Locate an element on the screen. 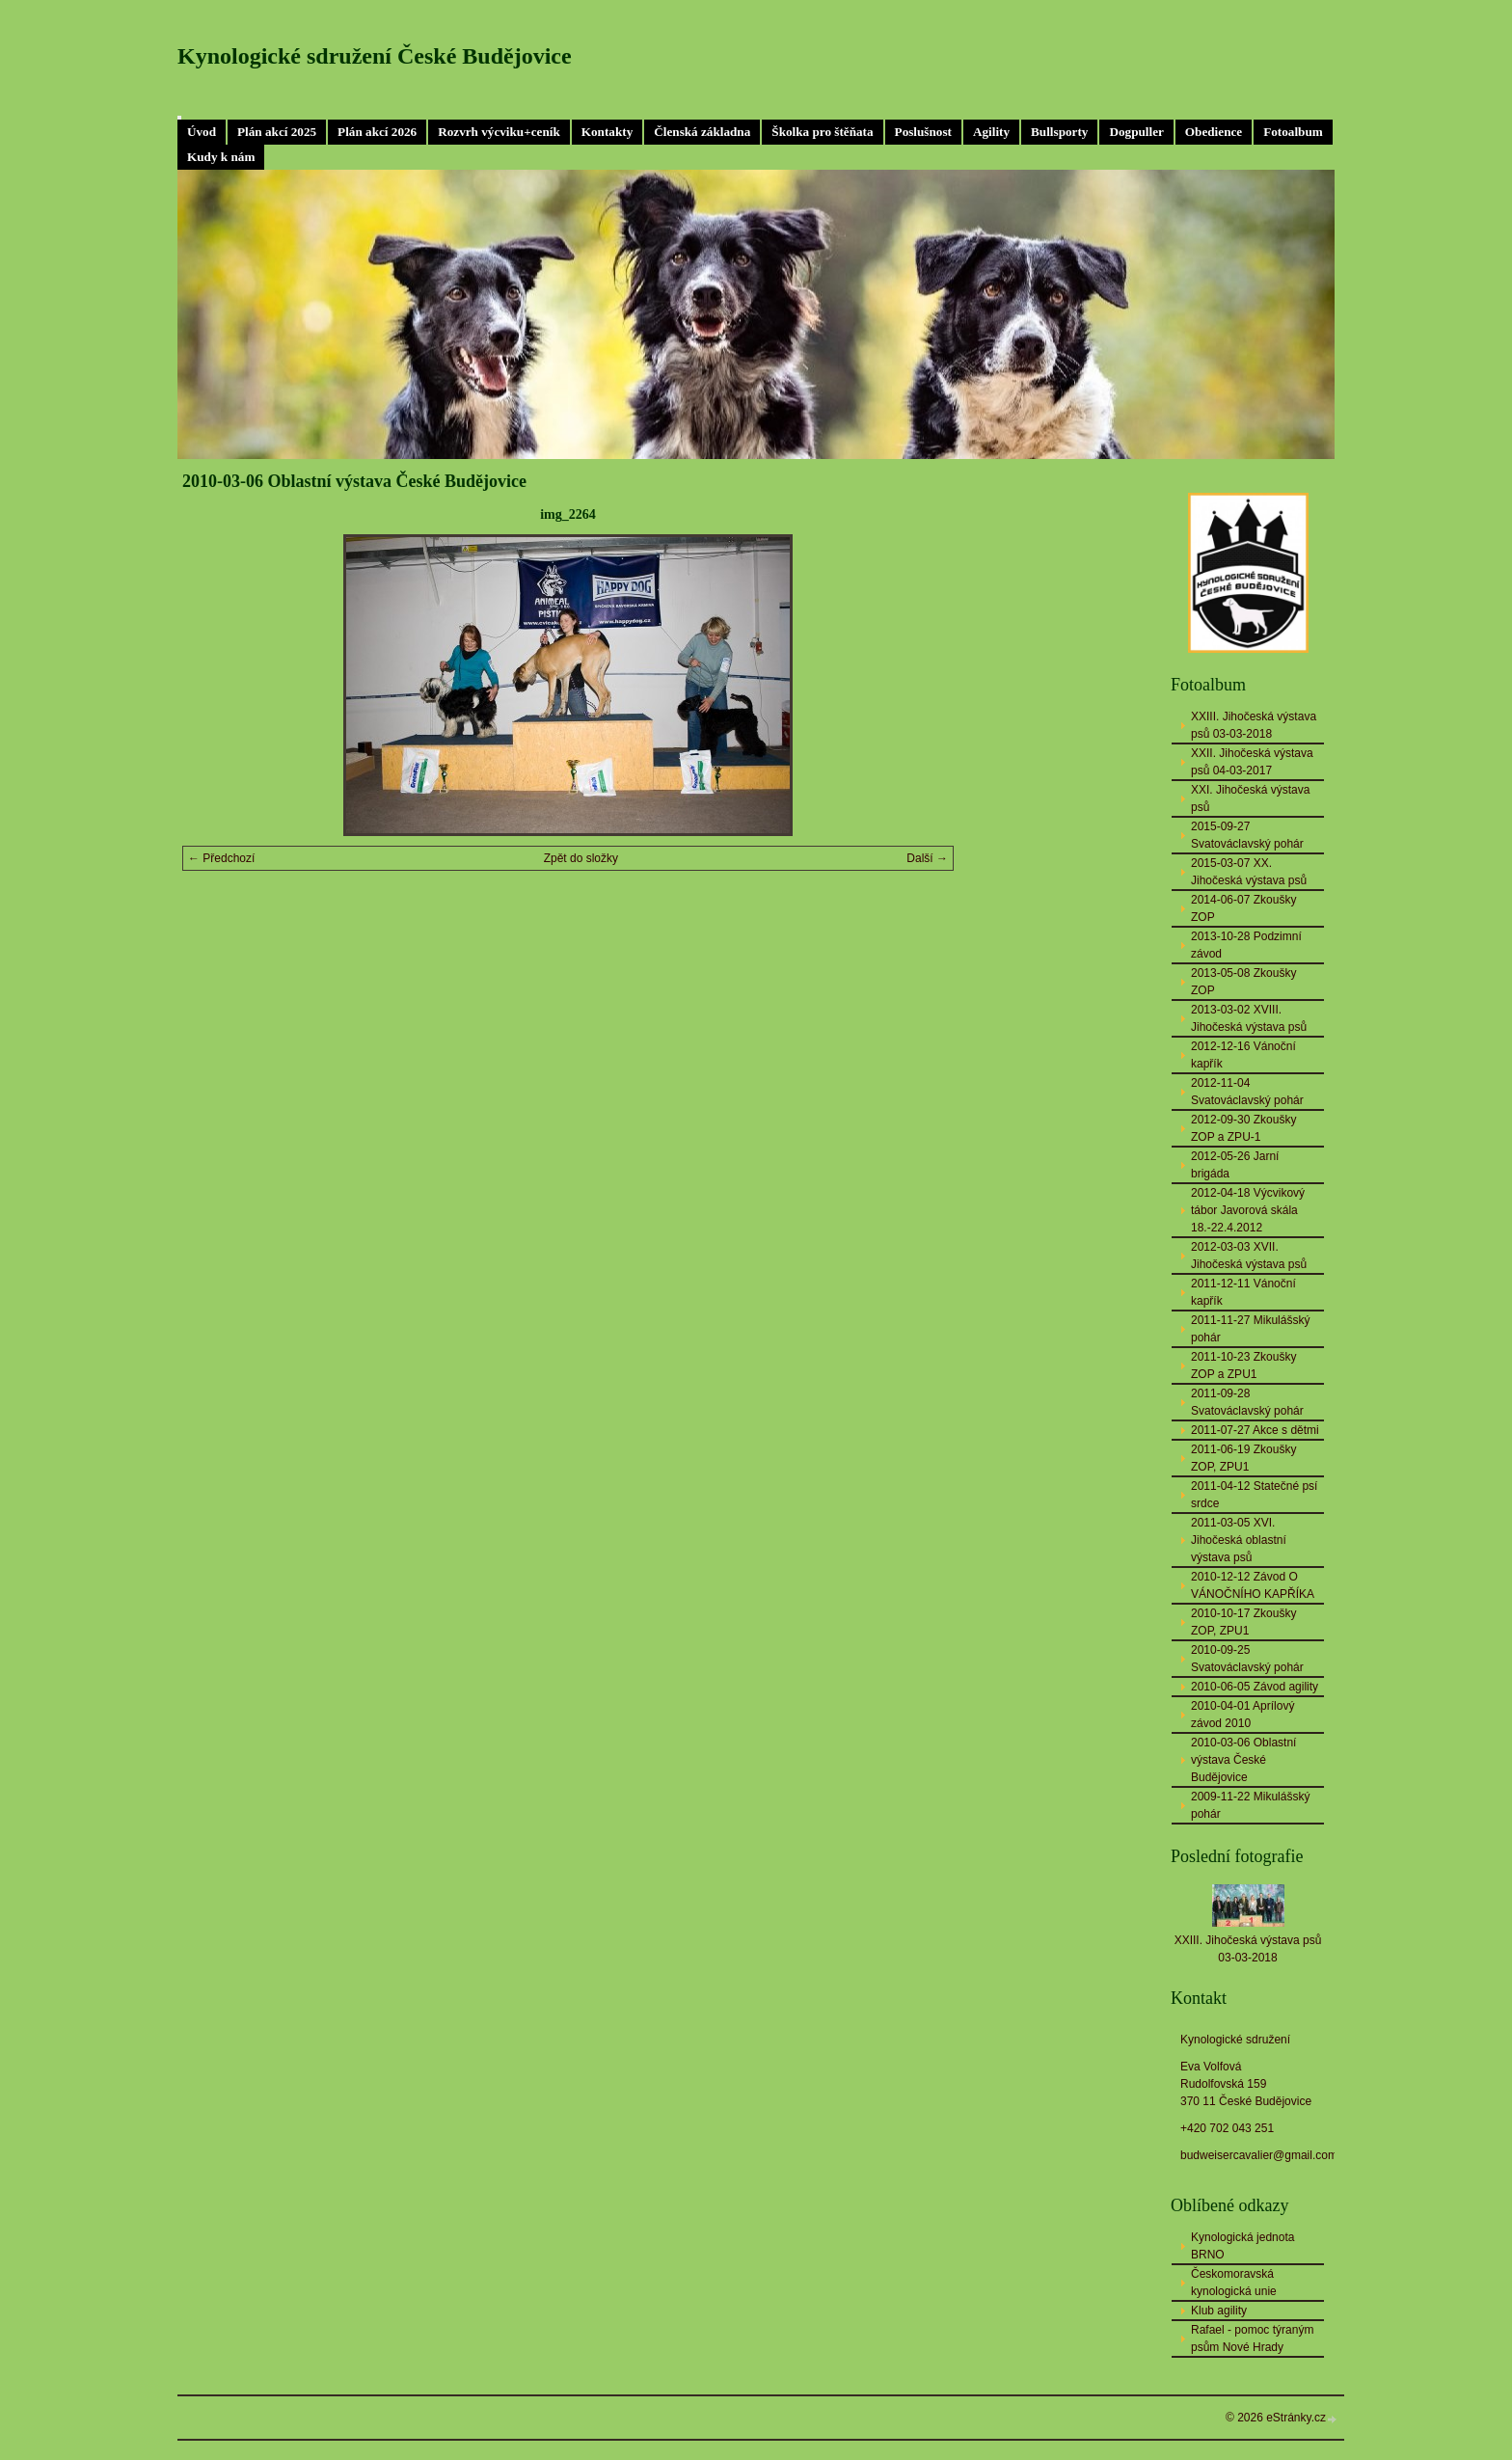  Plán akcí 2026 is located at coordinates (377, 131).